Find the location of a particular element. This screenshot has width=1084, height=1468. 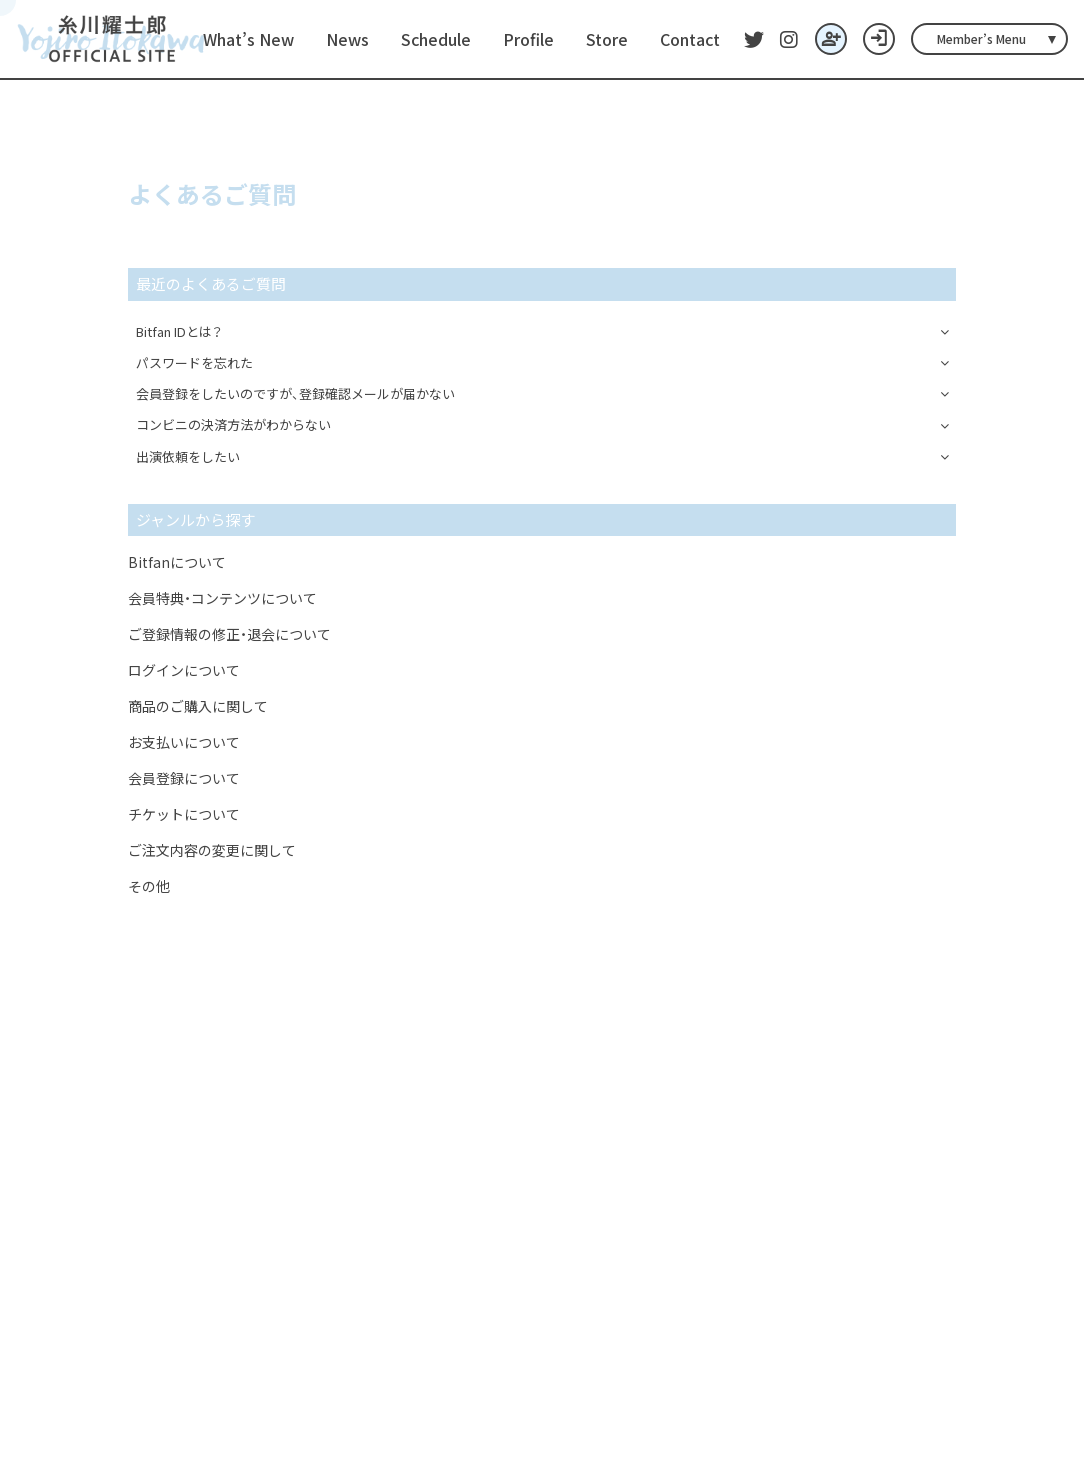

ログインについて is located at coordinates (184, 670).